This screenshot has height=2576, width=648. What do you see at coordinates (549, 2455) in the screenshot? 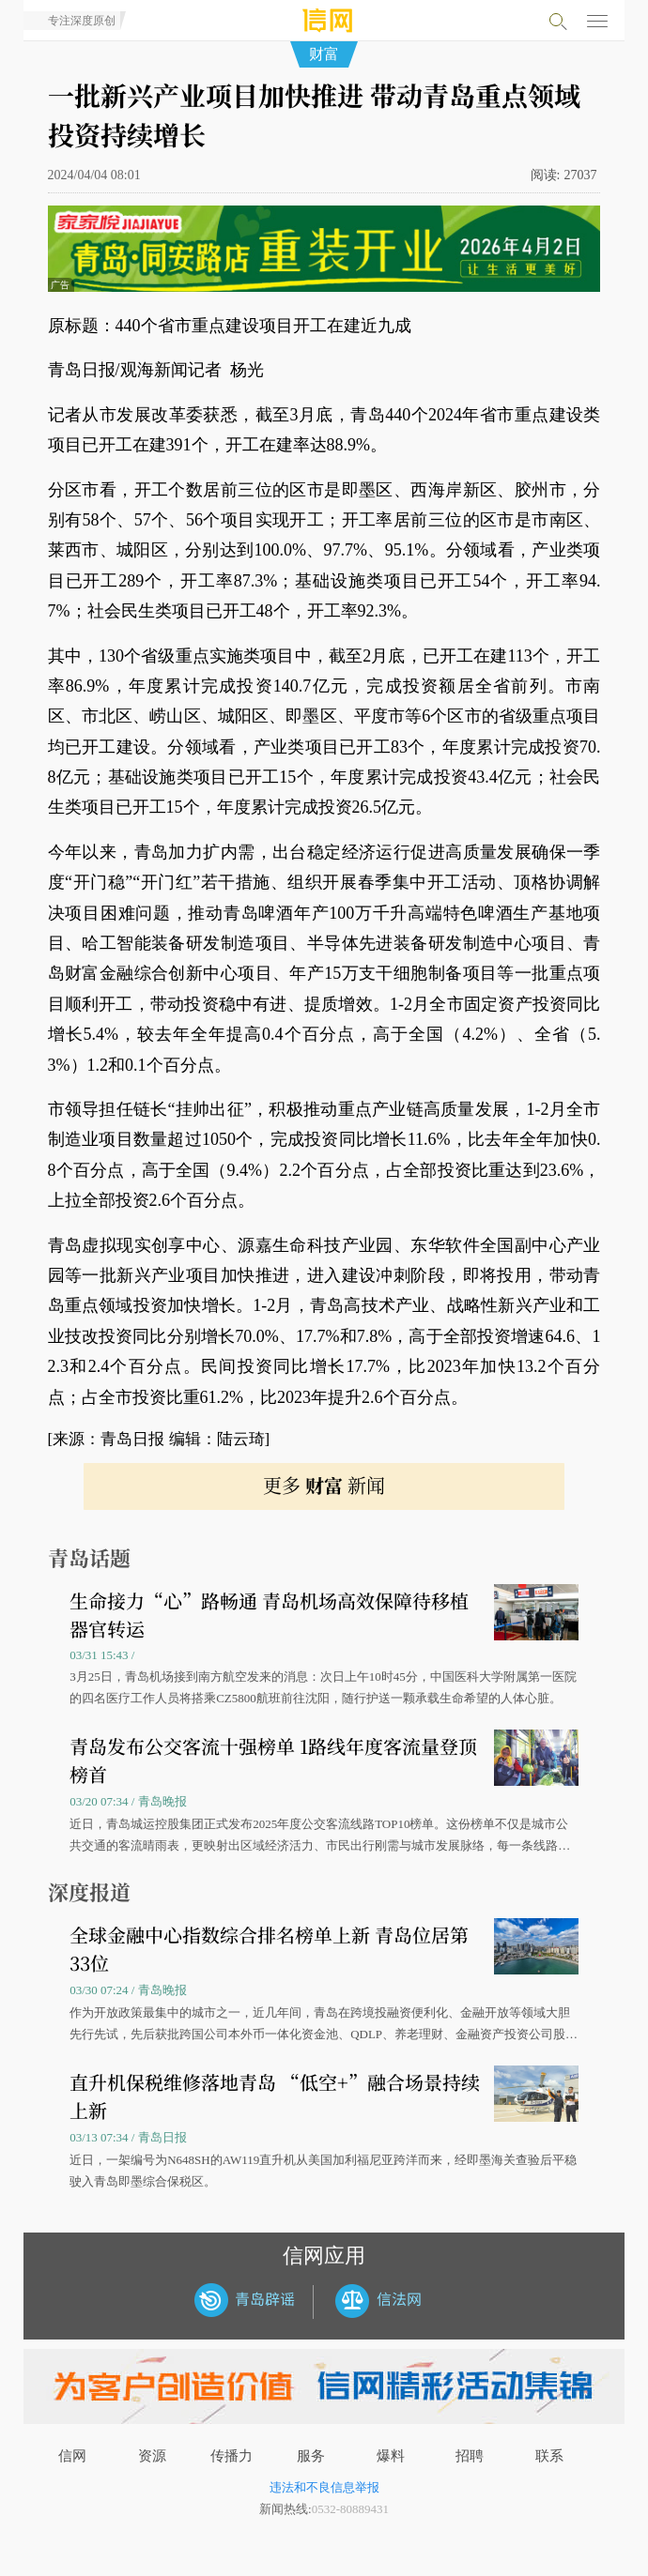
I see `联系` at bounding box center [549, 2455].